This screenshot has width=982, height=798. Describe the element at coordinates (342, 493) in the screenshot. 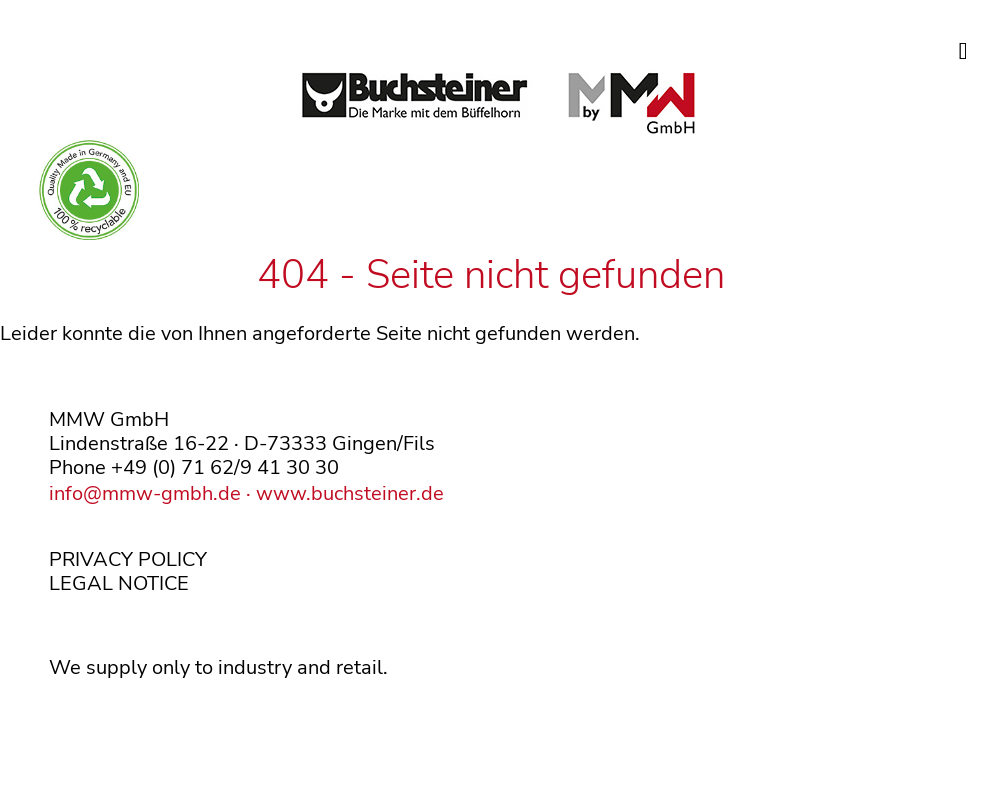

I see `· www.buchsteiner.de` at that location.